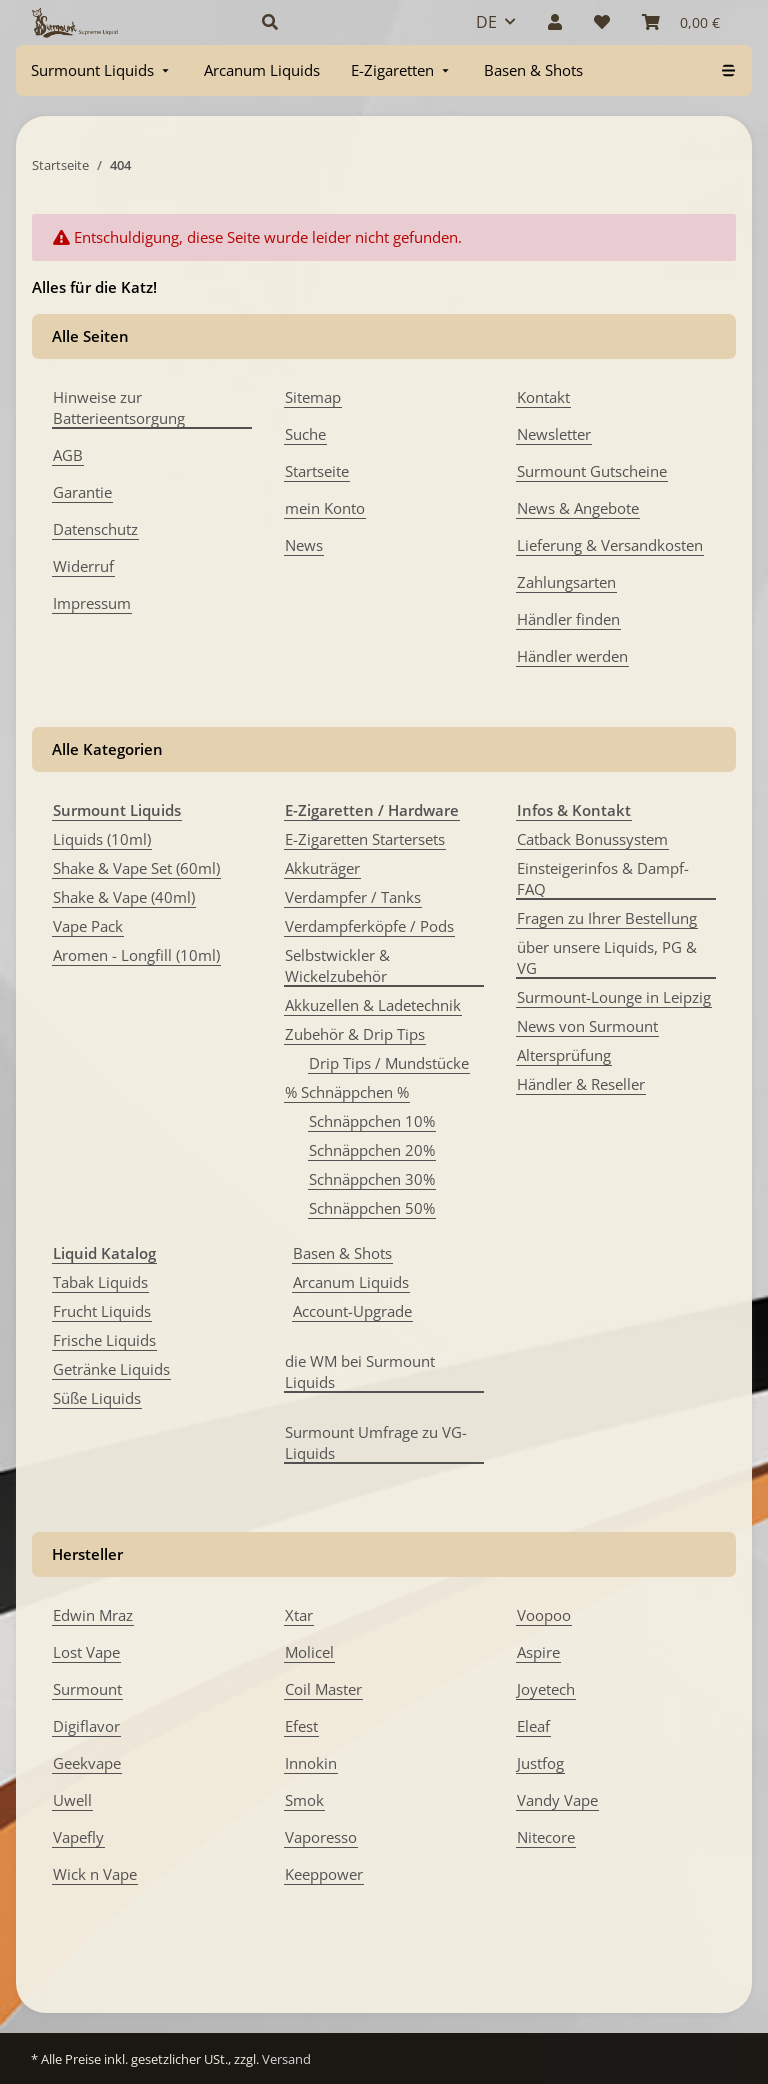 Image resolution: width=768 pixels, height=2084 pixels. What do you see at coordinates (581, 1084) in the screenshot?
I see `Händler & Reseller` at bounding box center [581, 1084].